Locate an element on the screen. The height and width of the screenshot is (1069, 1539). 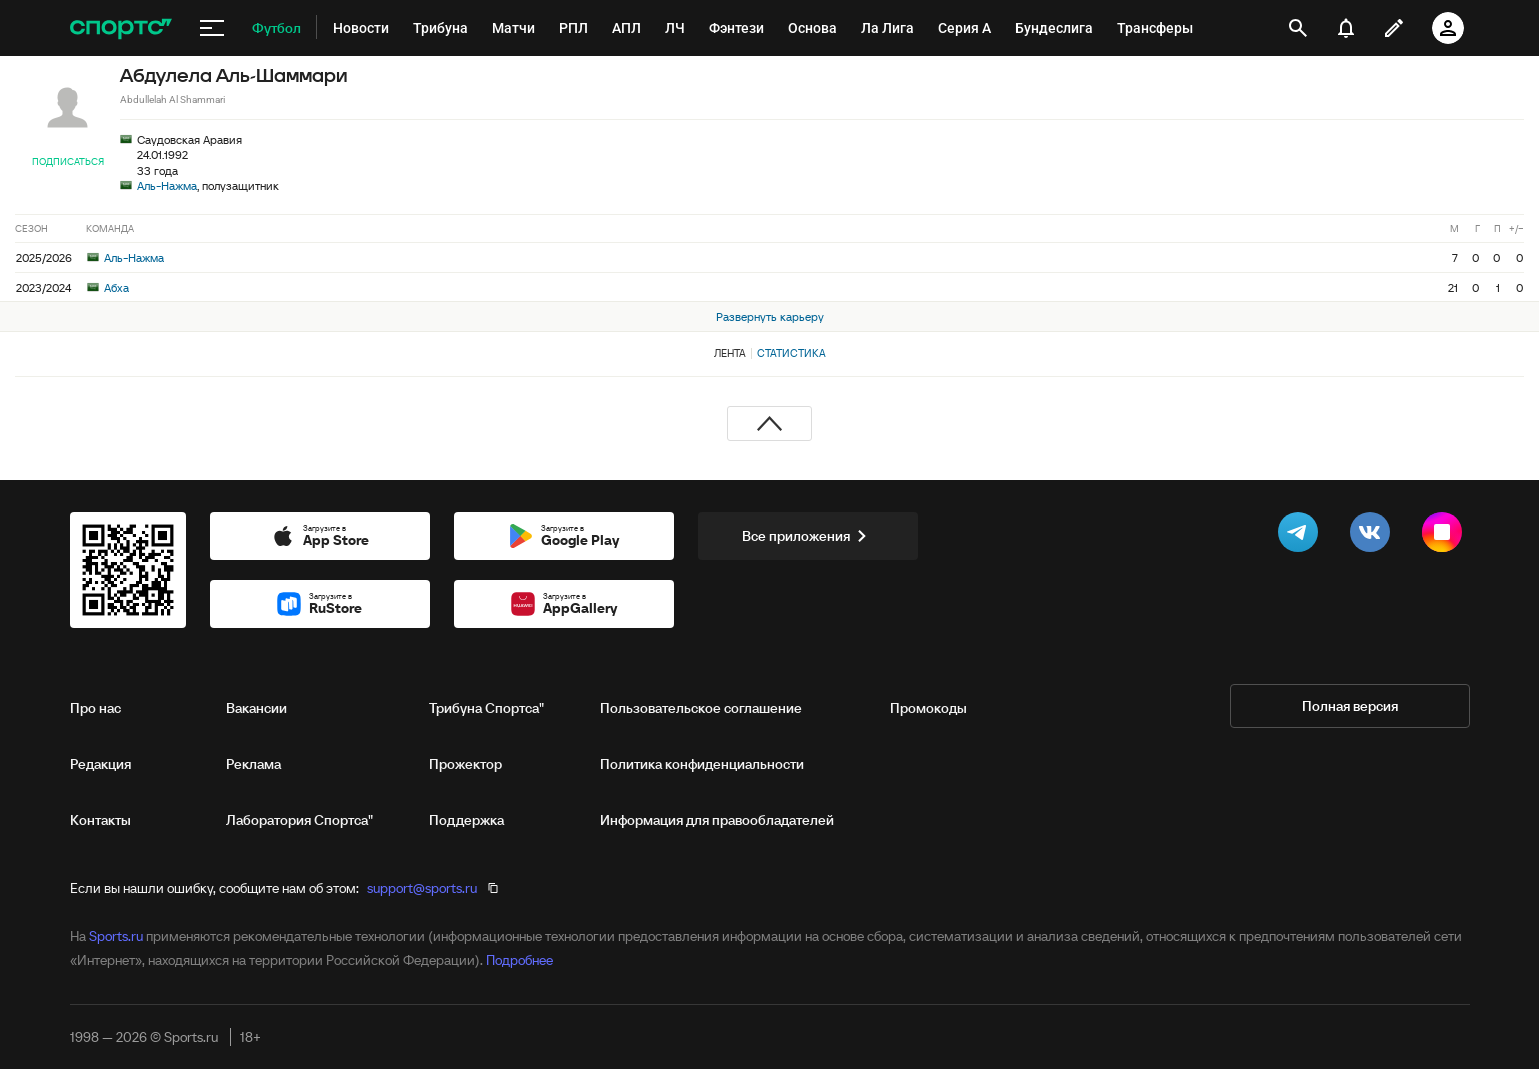
Про нас is located at coordinates (95, 708).